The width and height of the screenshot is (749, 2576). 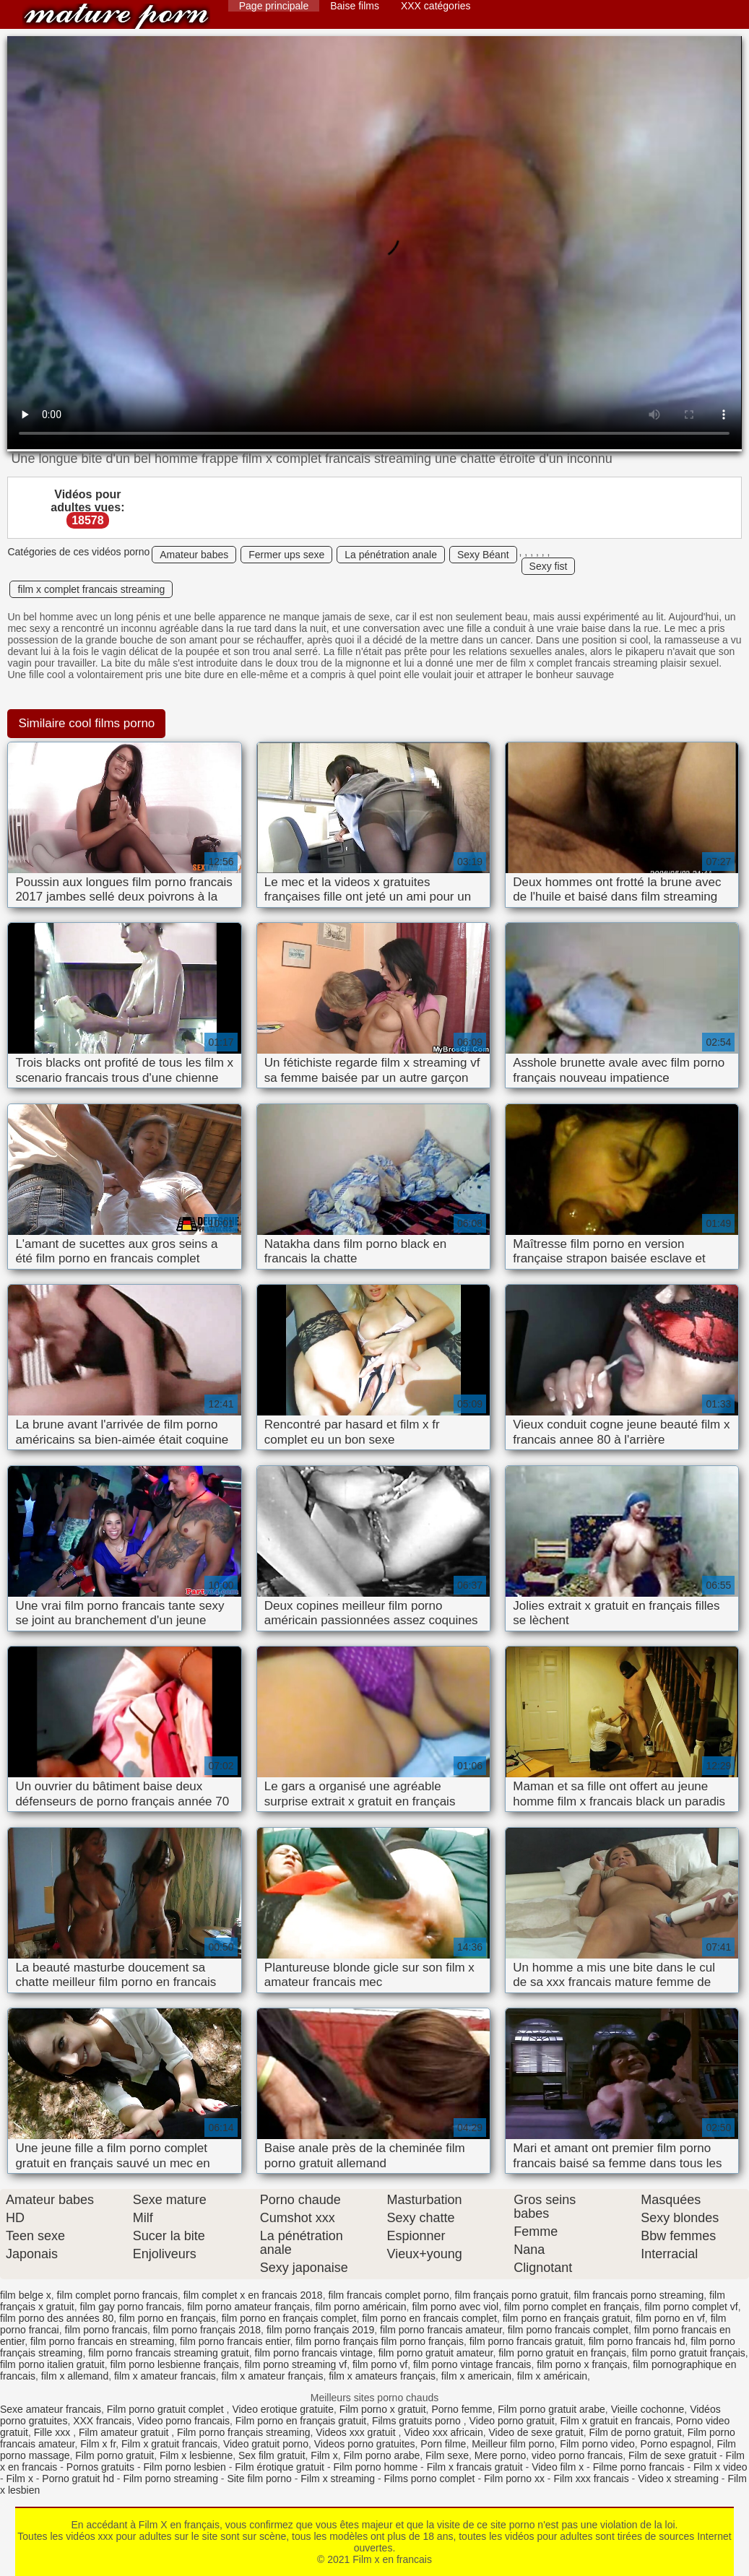 I want to click on Film porno lesbien, so click(x=184, y=2467).